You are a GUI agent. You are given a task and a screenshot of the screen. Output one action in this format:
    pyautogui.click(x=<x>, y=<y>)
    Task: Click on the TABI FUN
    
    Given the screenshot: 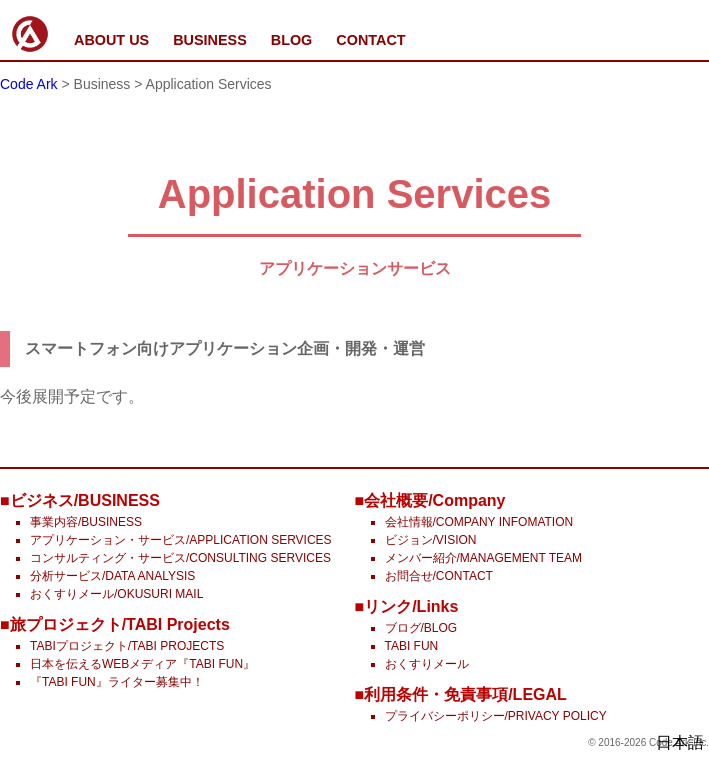 What is the action you would take?
    pyautogui.click(x=412, y=646)
    